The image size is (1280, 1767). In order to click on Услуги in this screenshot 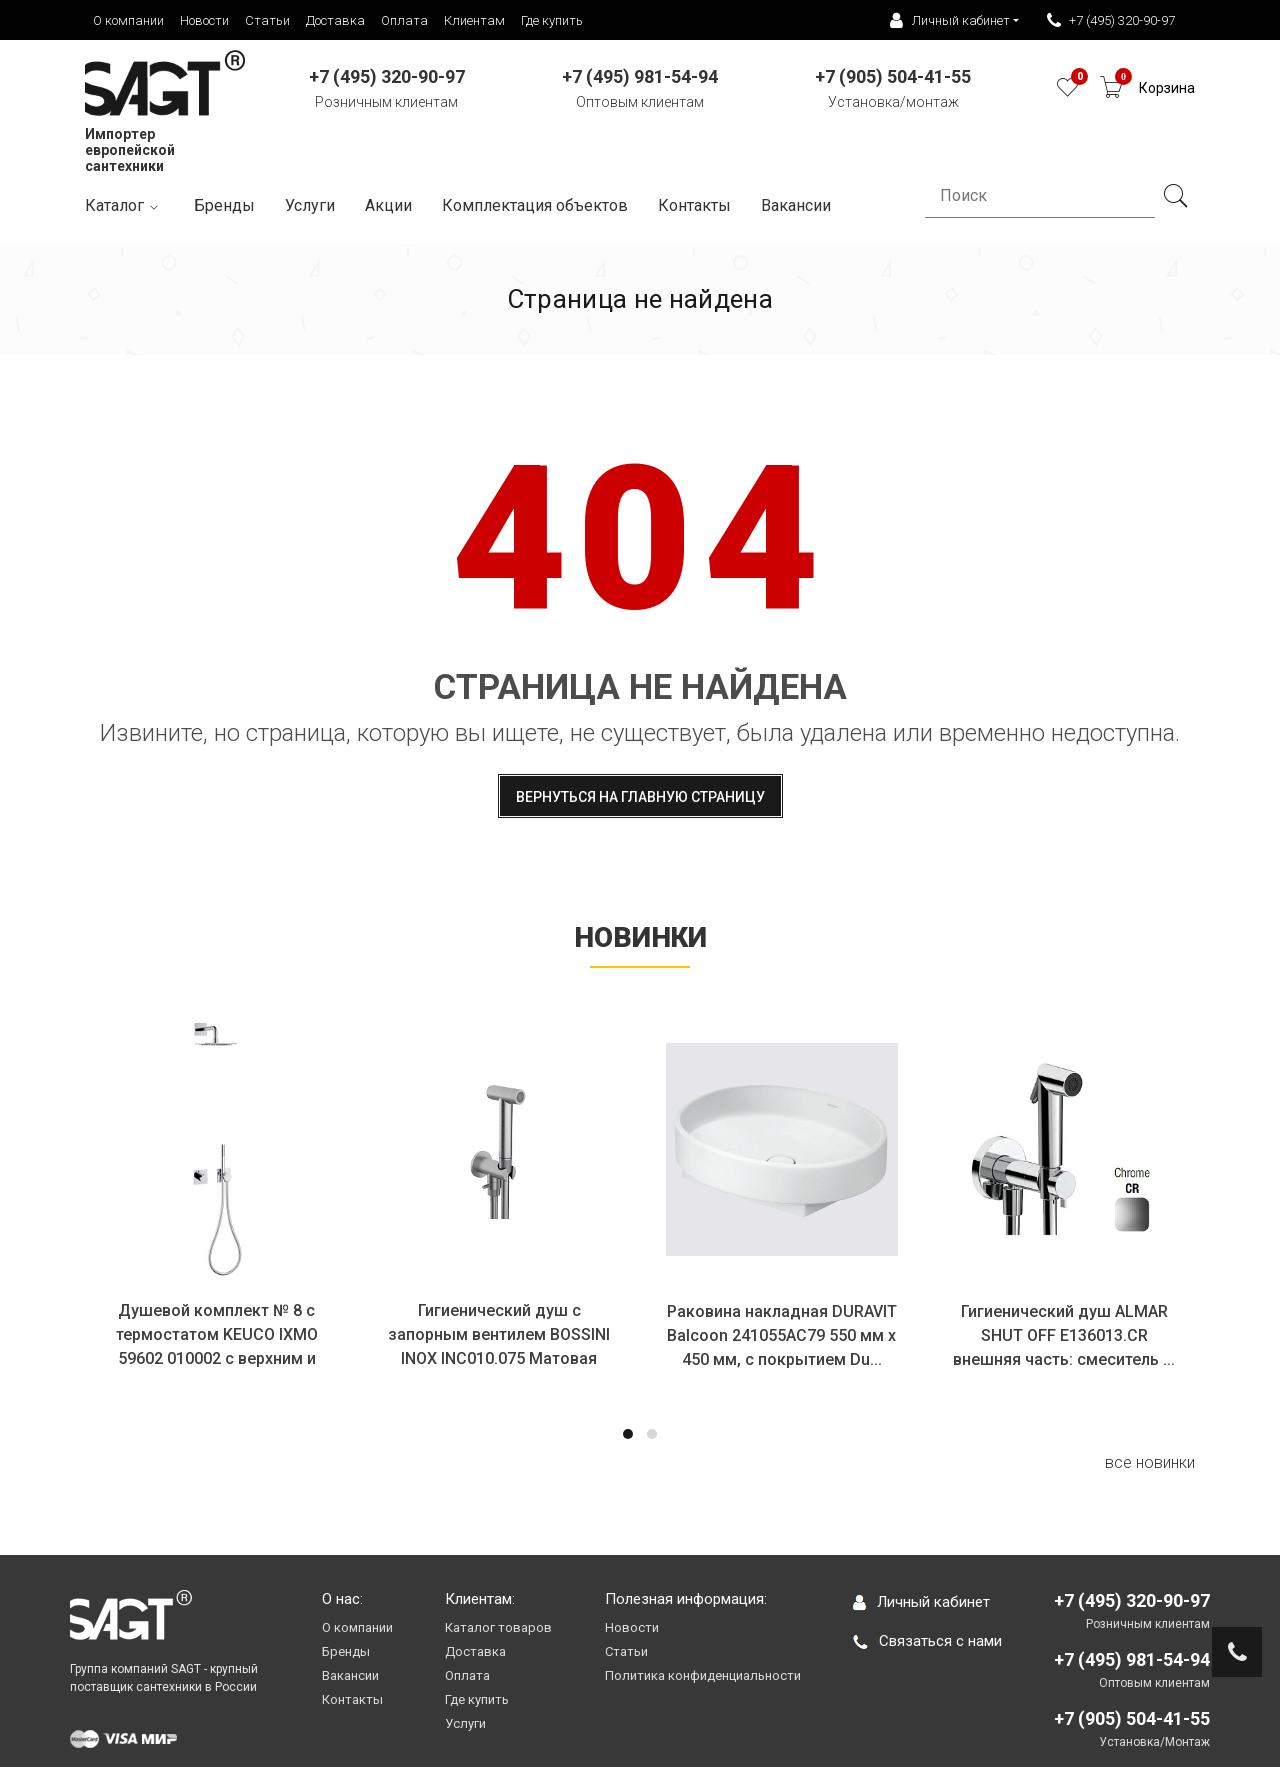, I will do `click(310, 205)`.